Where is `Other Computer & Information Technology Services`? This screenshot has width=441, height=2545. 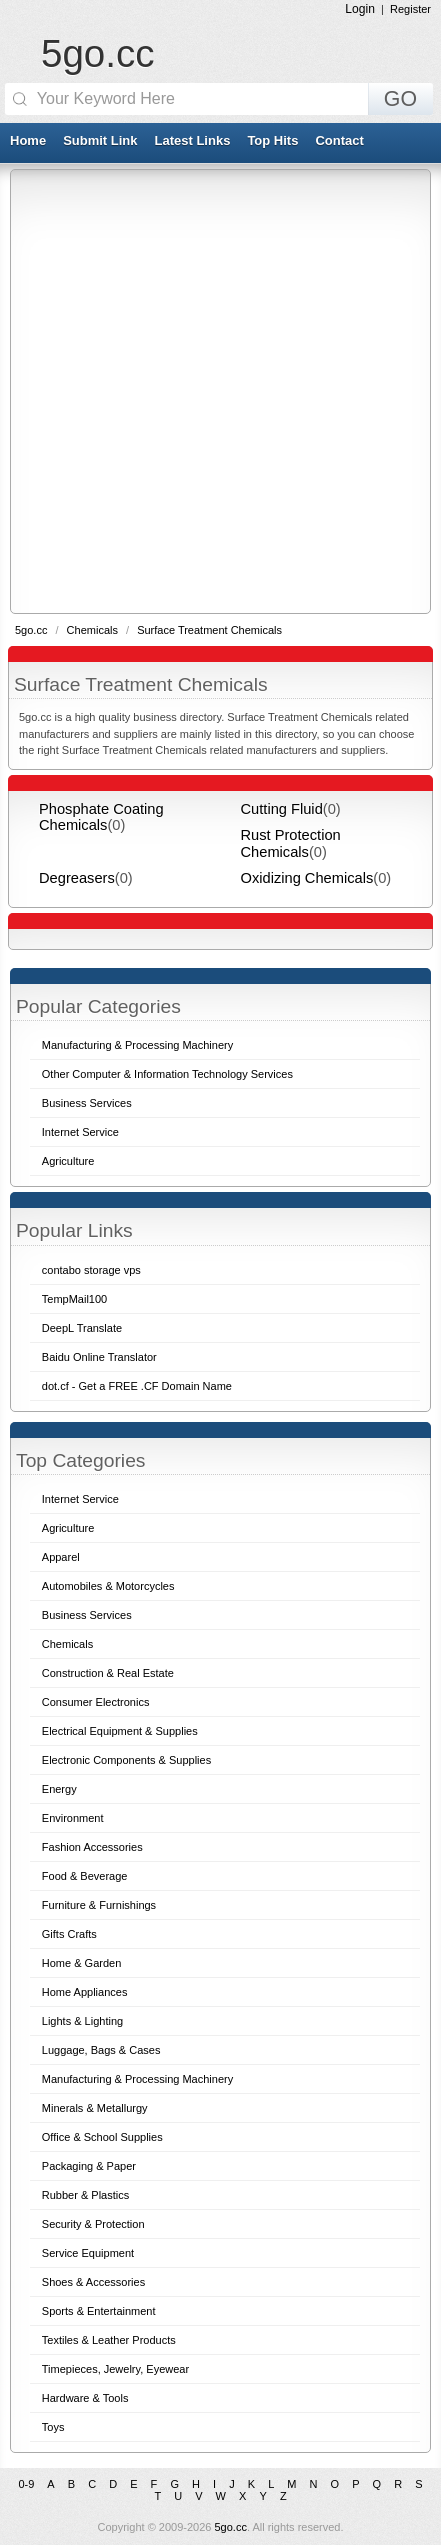 Other Computer & Information Technology Services is located at coordinates (167, 1074).